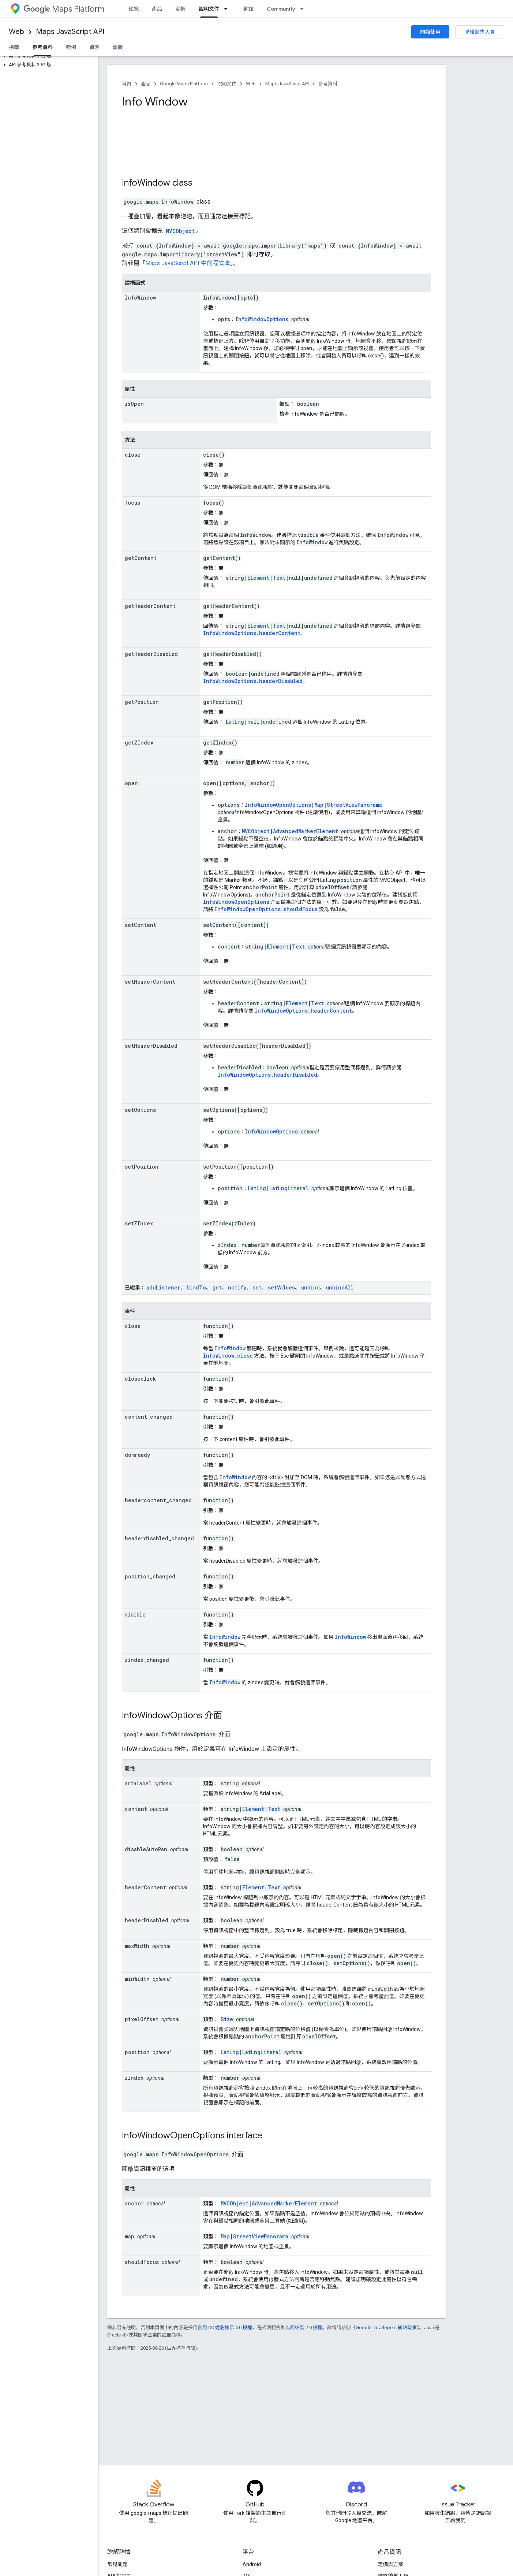 The height and width of the screenshot is (2576, 513). Describe the element at coordinates (150, 1576) in the screenshot. I see `position_changed` at that location.